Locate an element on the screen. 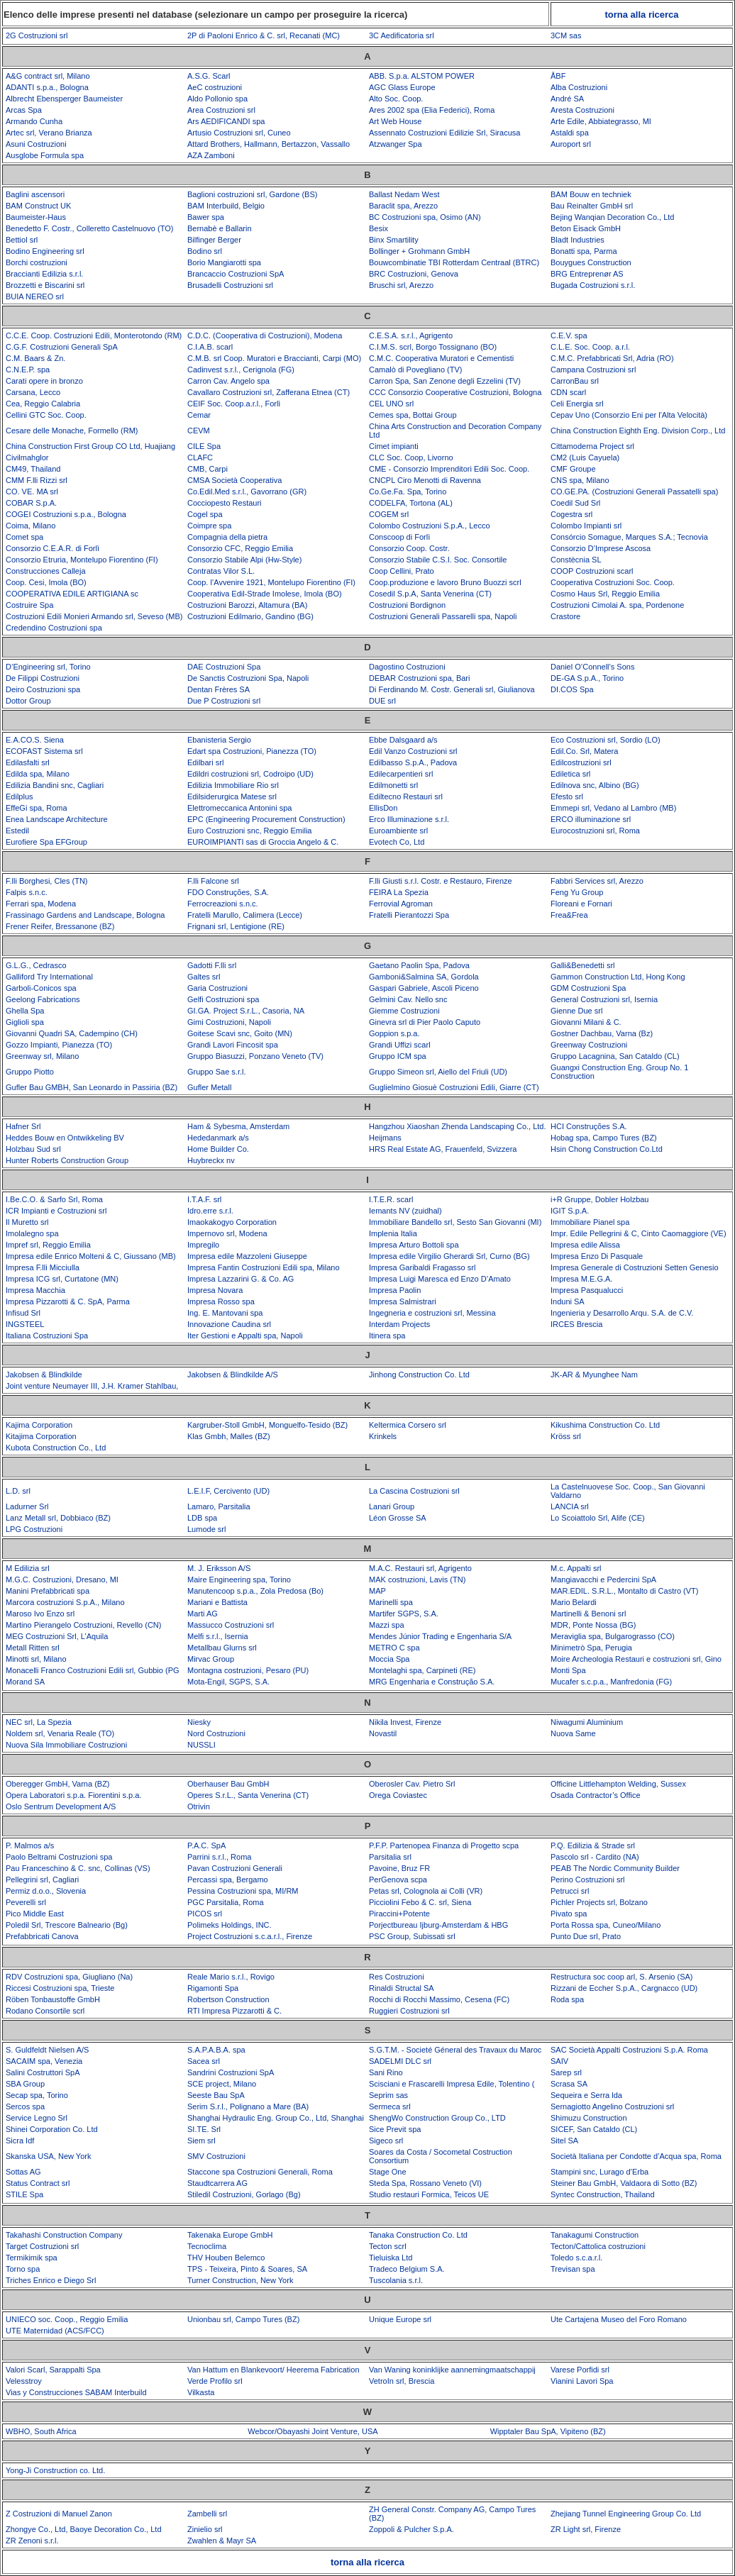  Termikimik spa is located at coordinates (31, 2257).